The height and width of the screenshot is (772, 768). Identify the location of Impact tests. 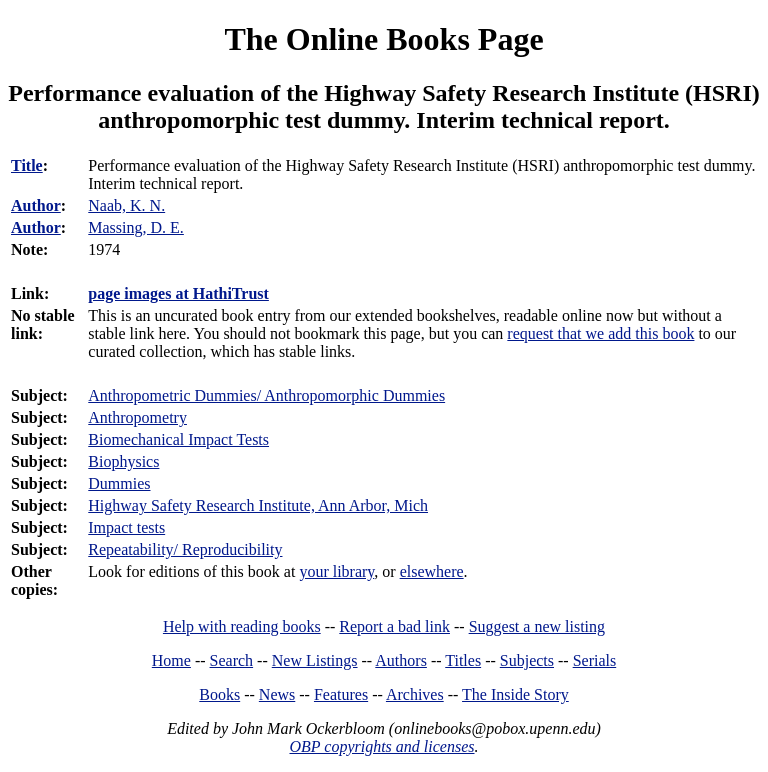
(126, 527).